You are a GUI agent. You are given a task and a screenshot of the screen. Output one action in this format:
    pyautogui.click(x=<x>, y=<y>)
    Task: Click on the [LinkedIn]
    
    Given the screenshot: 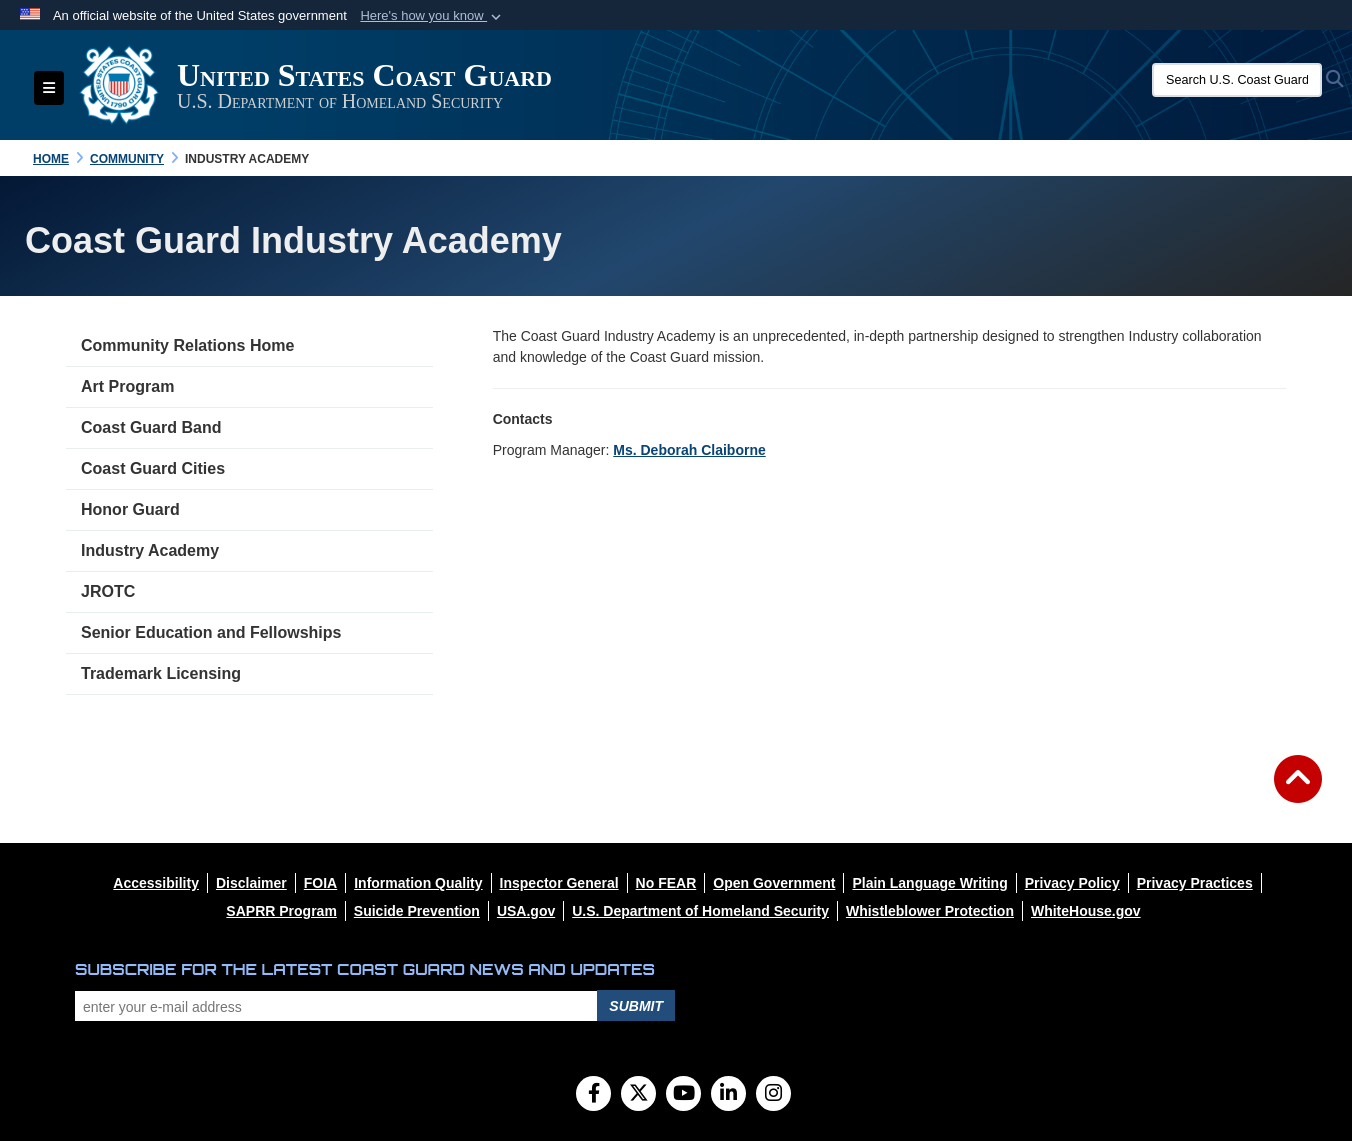 What is the action you would take?
    pyautogui.click(x=728, y=1095)
    